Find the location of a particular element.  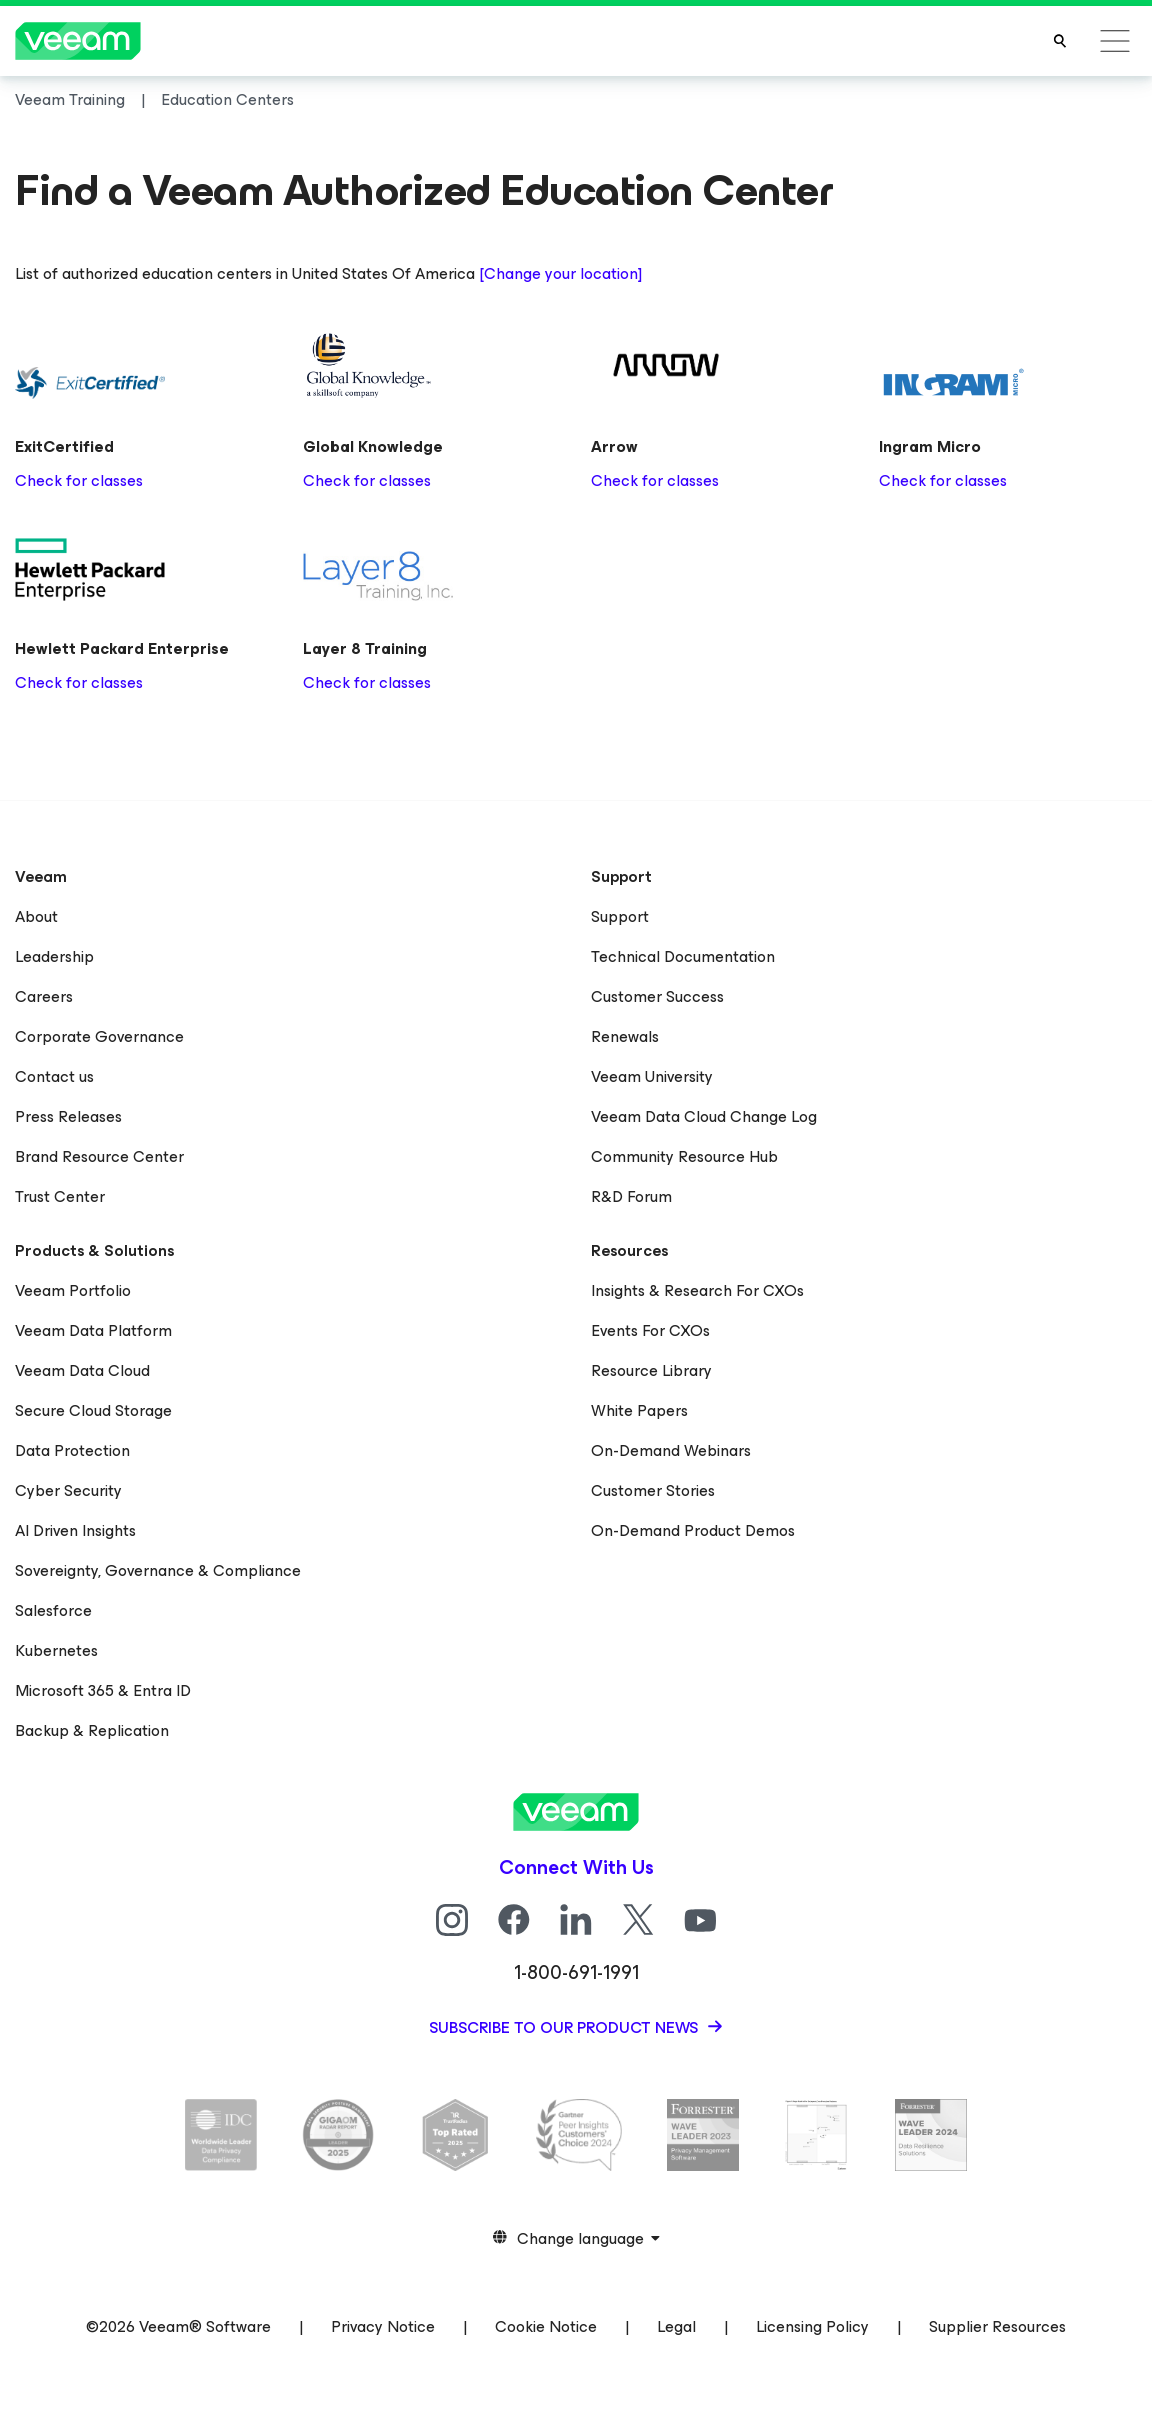

Veeam Data Cloud Change Log is located at coordinates (704, 1116).